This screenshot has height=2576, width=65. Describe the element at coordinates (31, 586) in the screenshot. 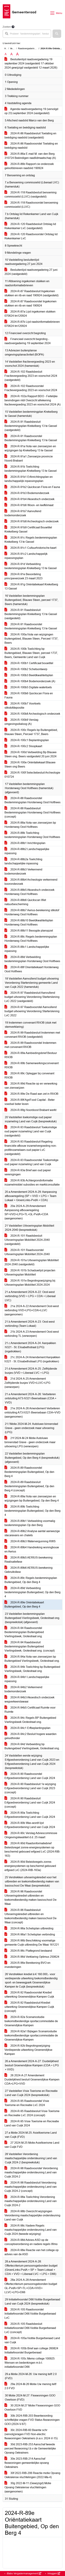

I see `2024-R-91g Oriëntatiekaart Krekelberg 13 Gassel` at that location.